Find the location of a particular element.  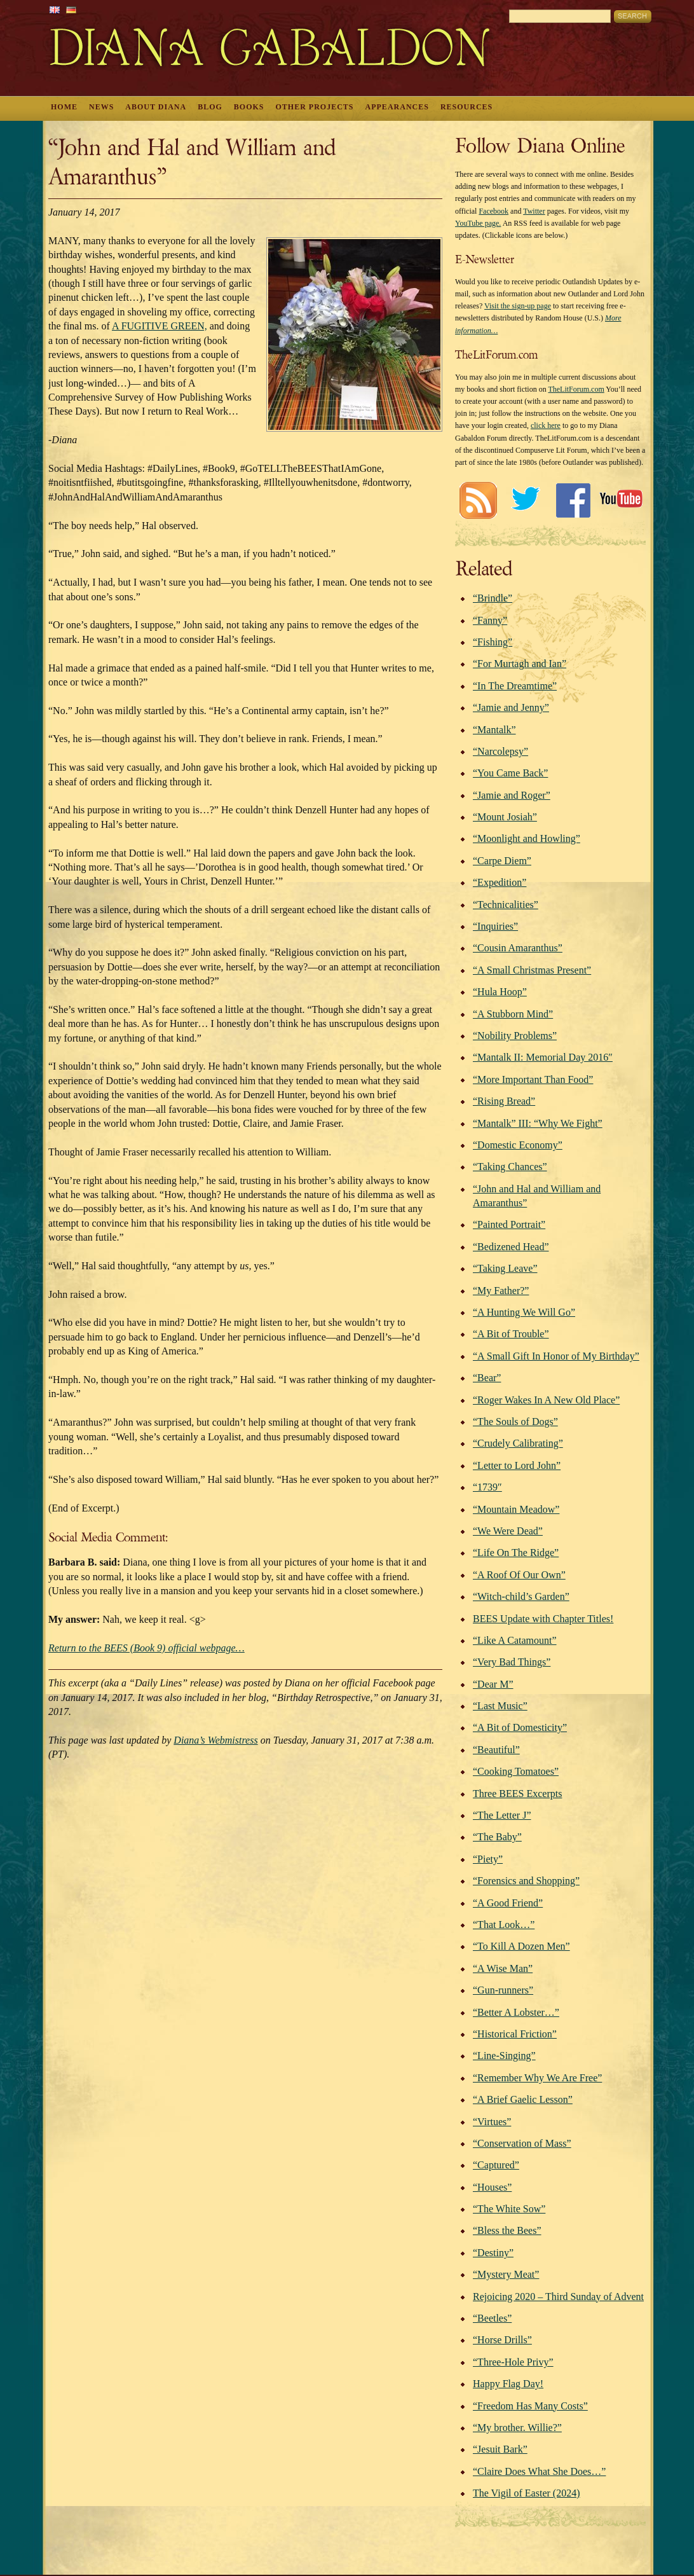

English is located at coordinates (55, 9).